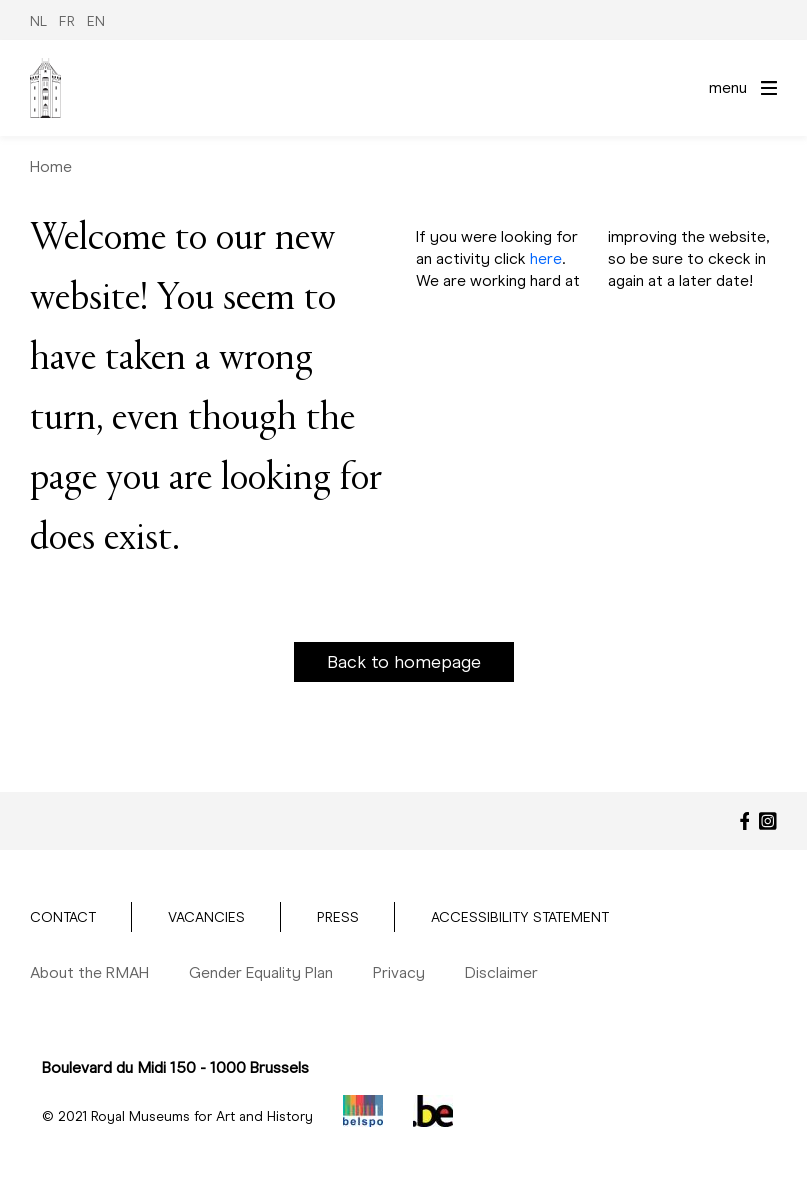  Describe the element at coordinates (67, 21) in the screenshot. I see `FR` at that location.